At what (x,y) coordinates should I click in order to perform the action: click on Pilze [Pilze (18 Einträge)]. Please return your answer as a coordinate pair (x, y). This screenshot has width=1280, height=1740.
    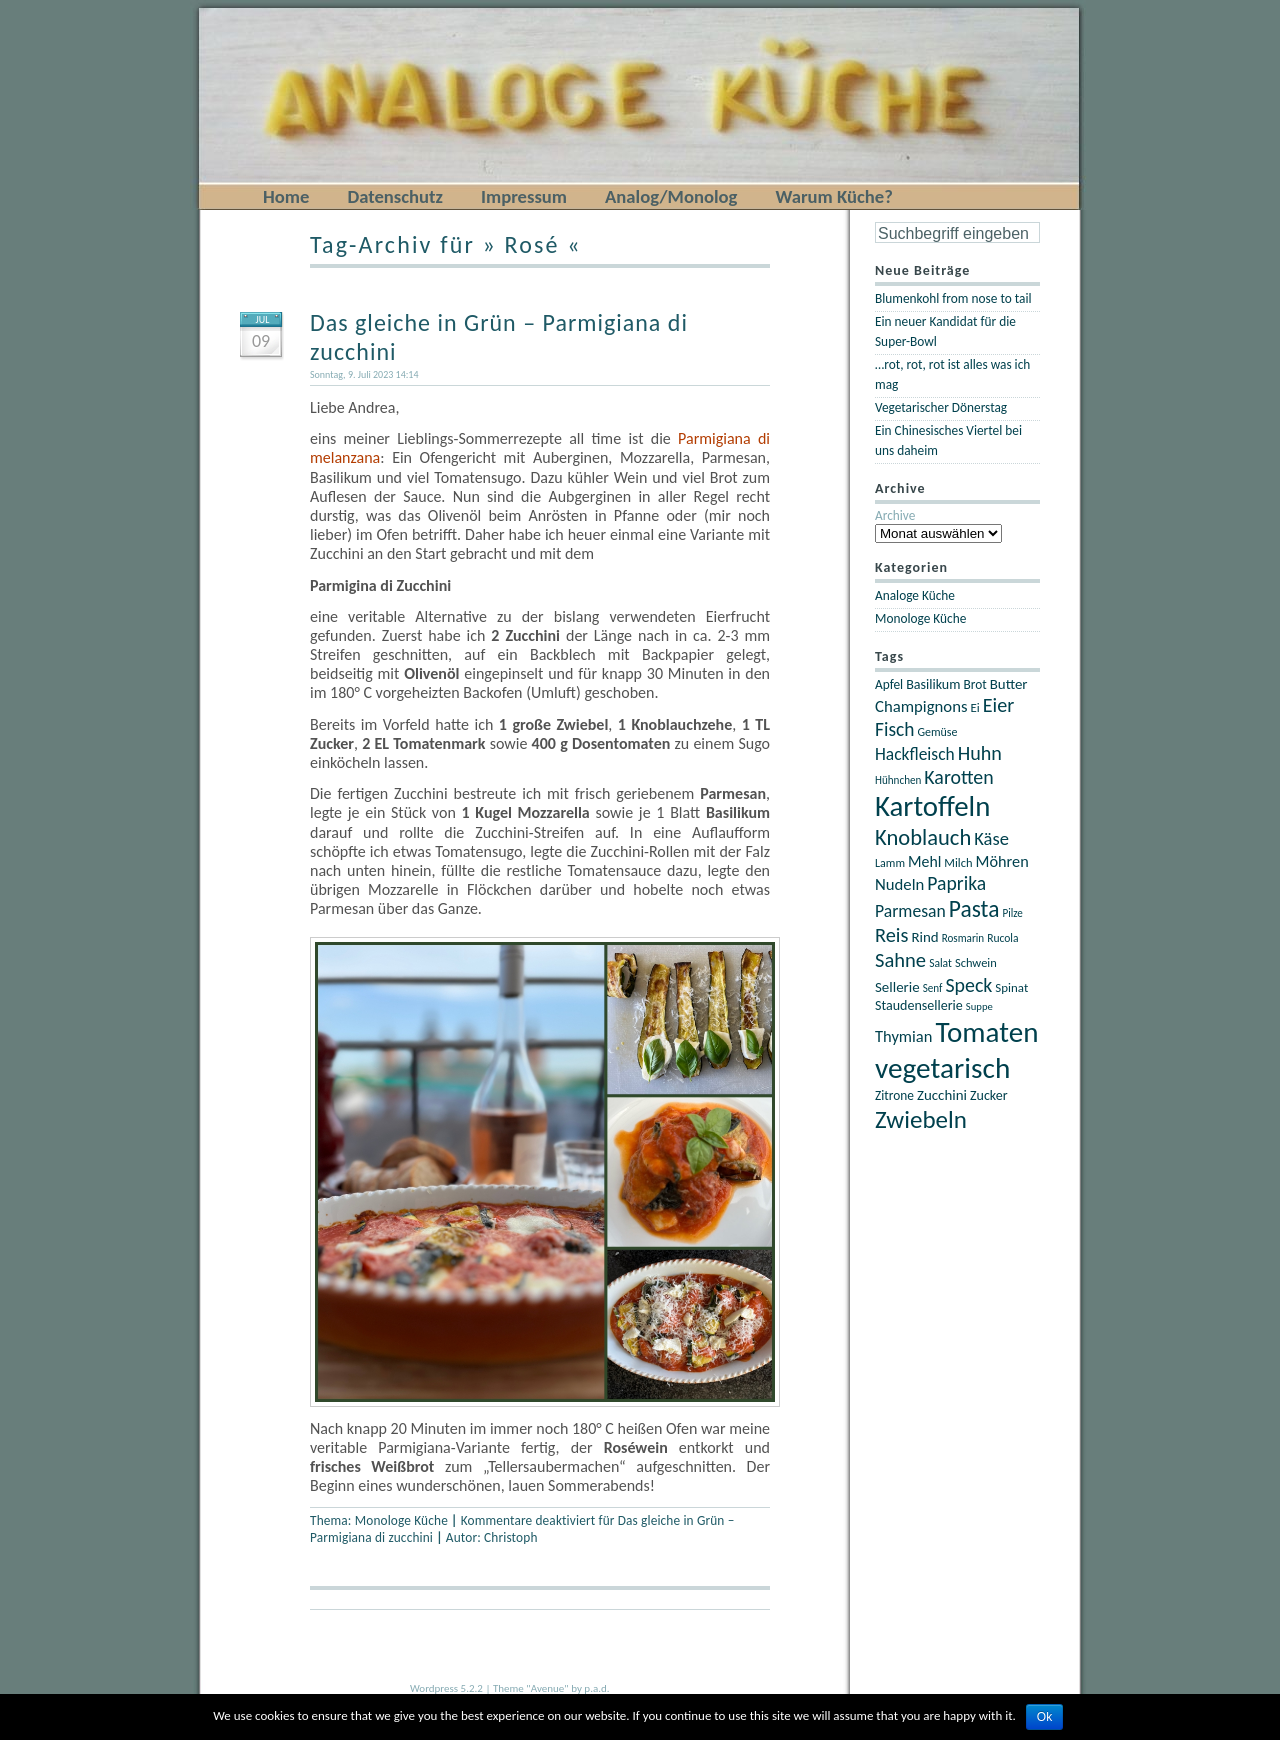
    Looking at the image, I should click on (1012, 913).